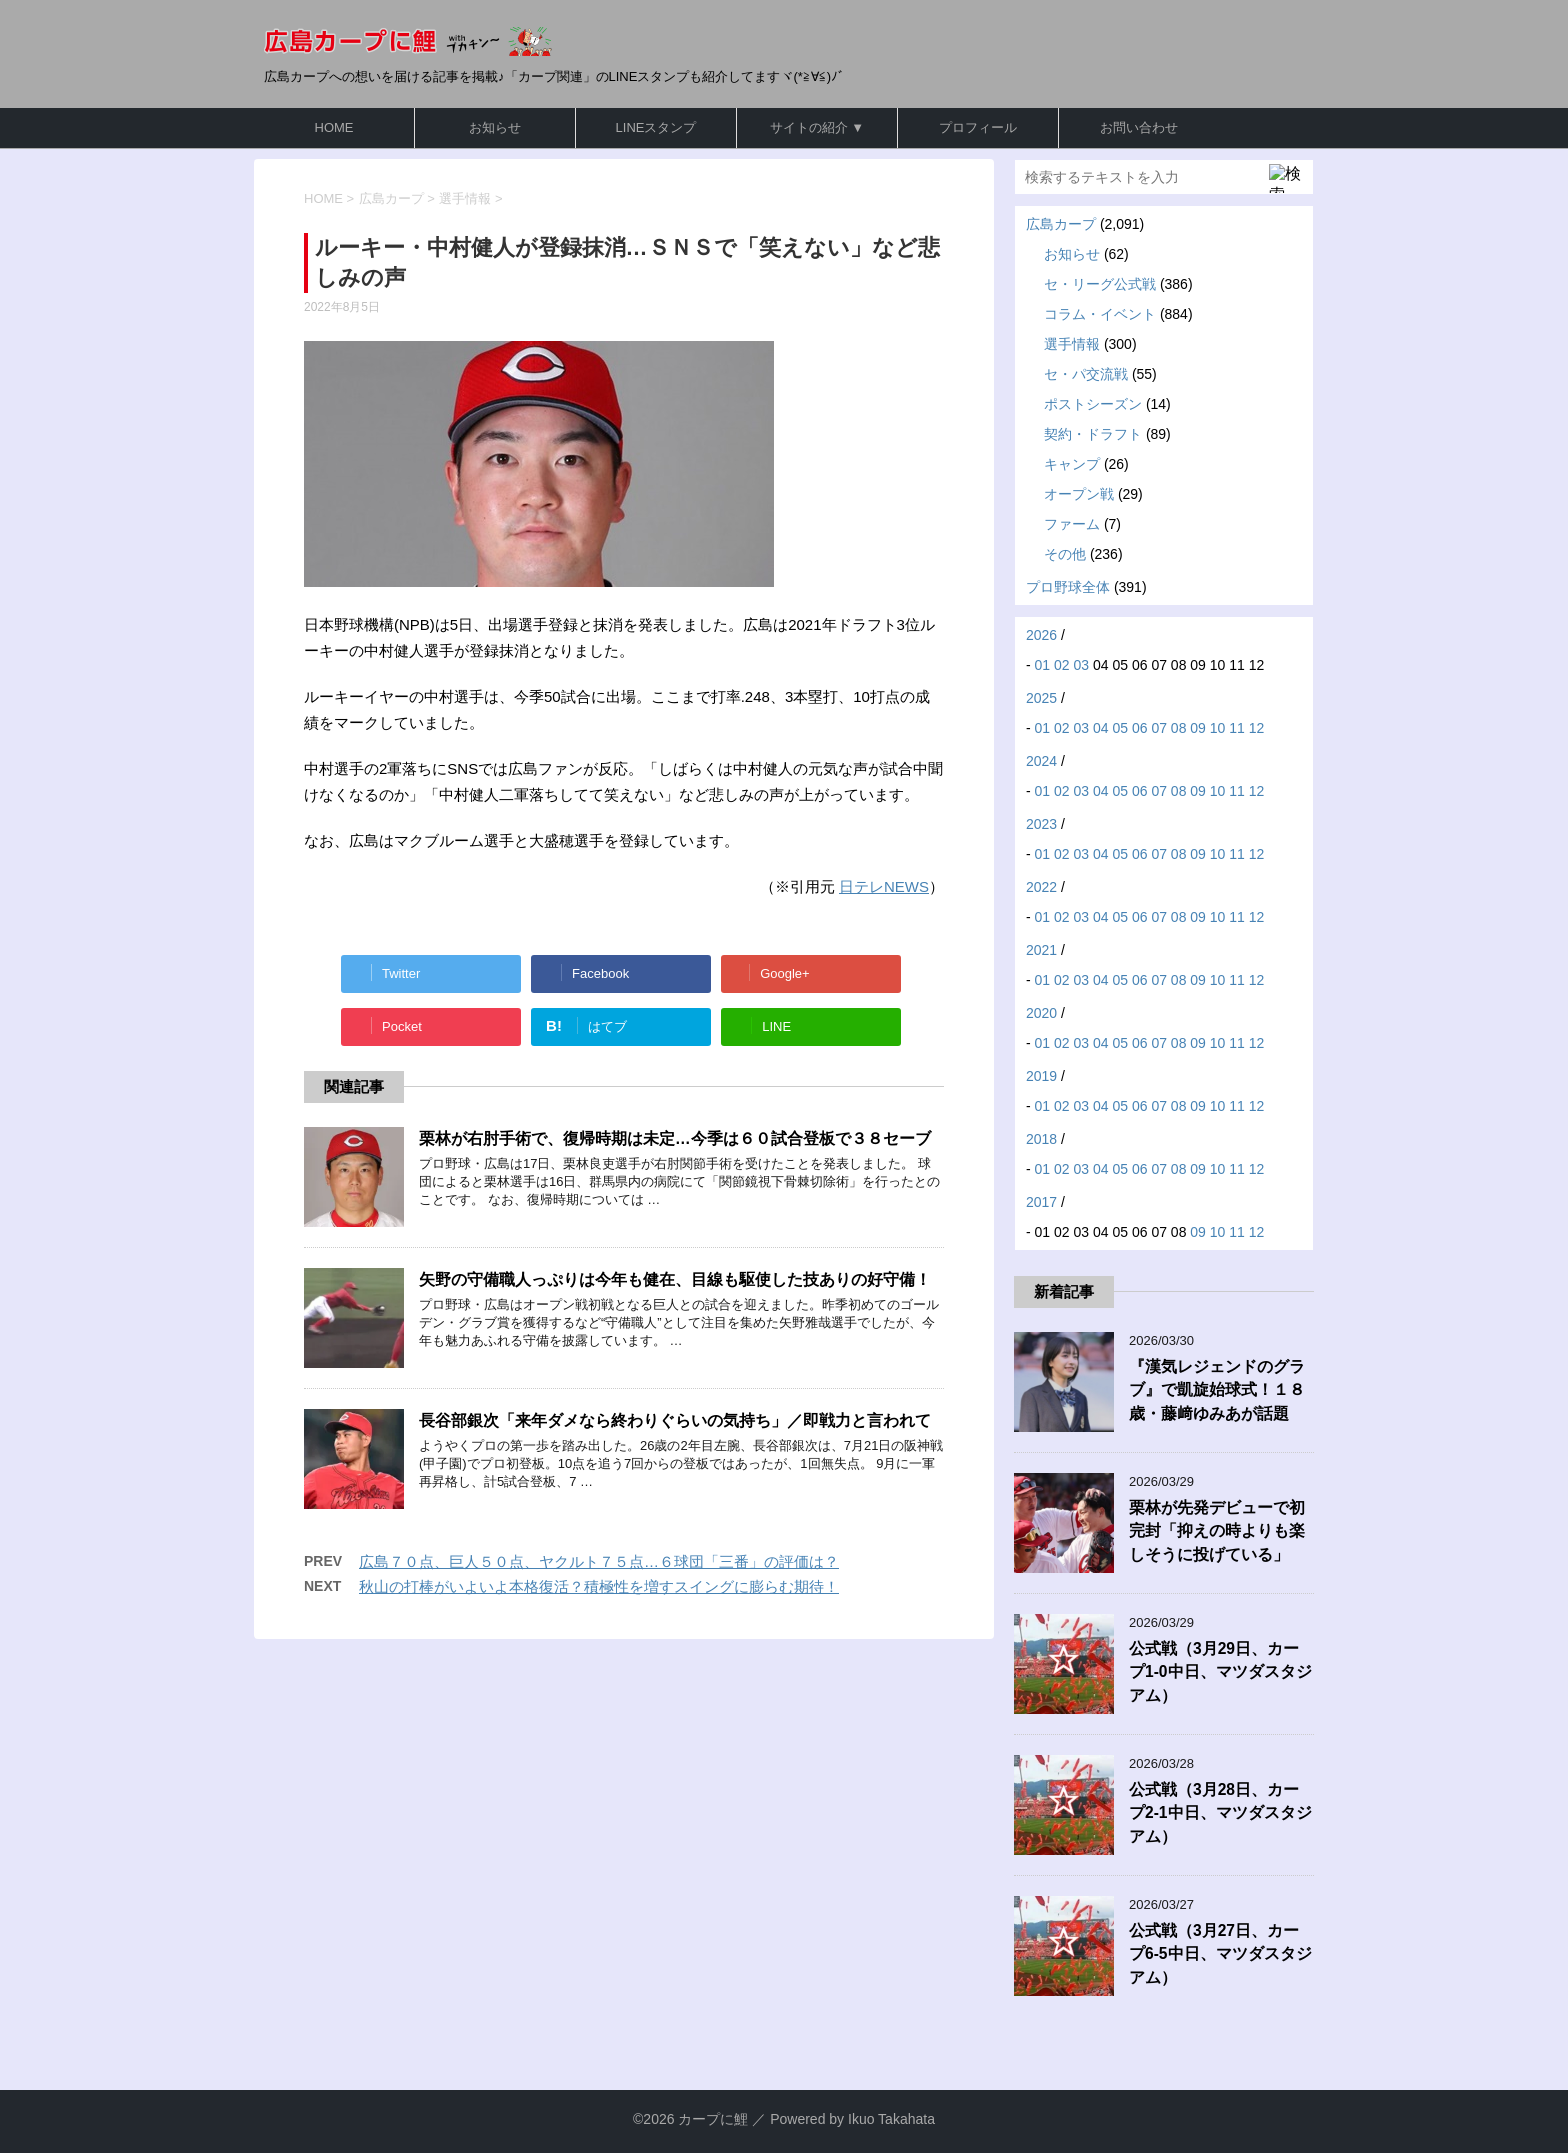 The width and height of the screenshot is (1568, 2153). What do you see at coordinates (1072, 464) in the screenshot?
I see `キャンプ` at bounding box center [1072, 464].